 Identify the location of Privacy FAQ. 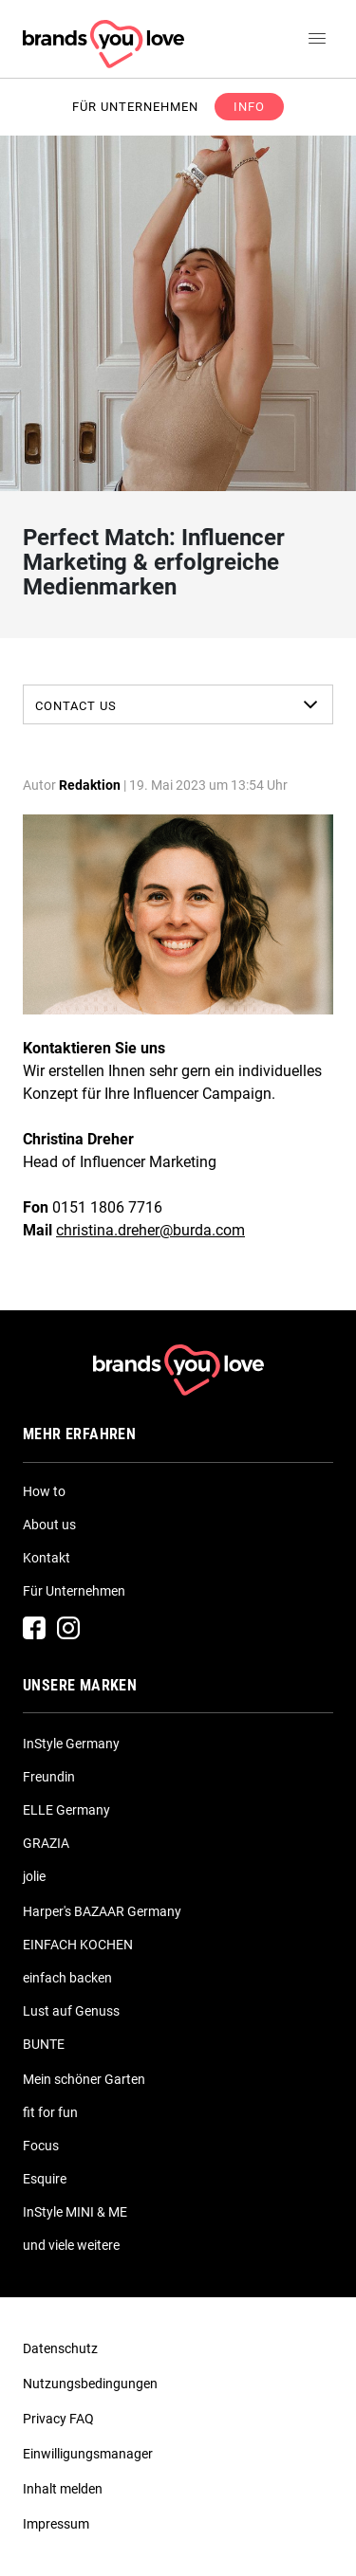
(58, 2418).